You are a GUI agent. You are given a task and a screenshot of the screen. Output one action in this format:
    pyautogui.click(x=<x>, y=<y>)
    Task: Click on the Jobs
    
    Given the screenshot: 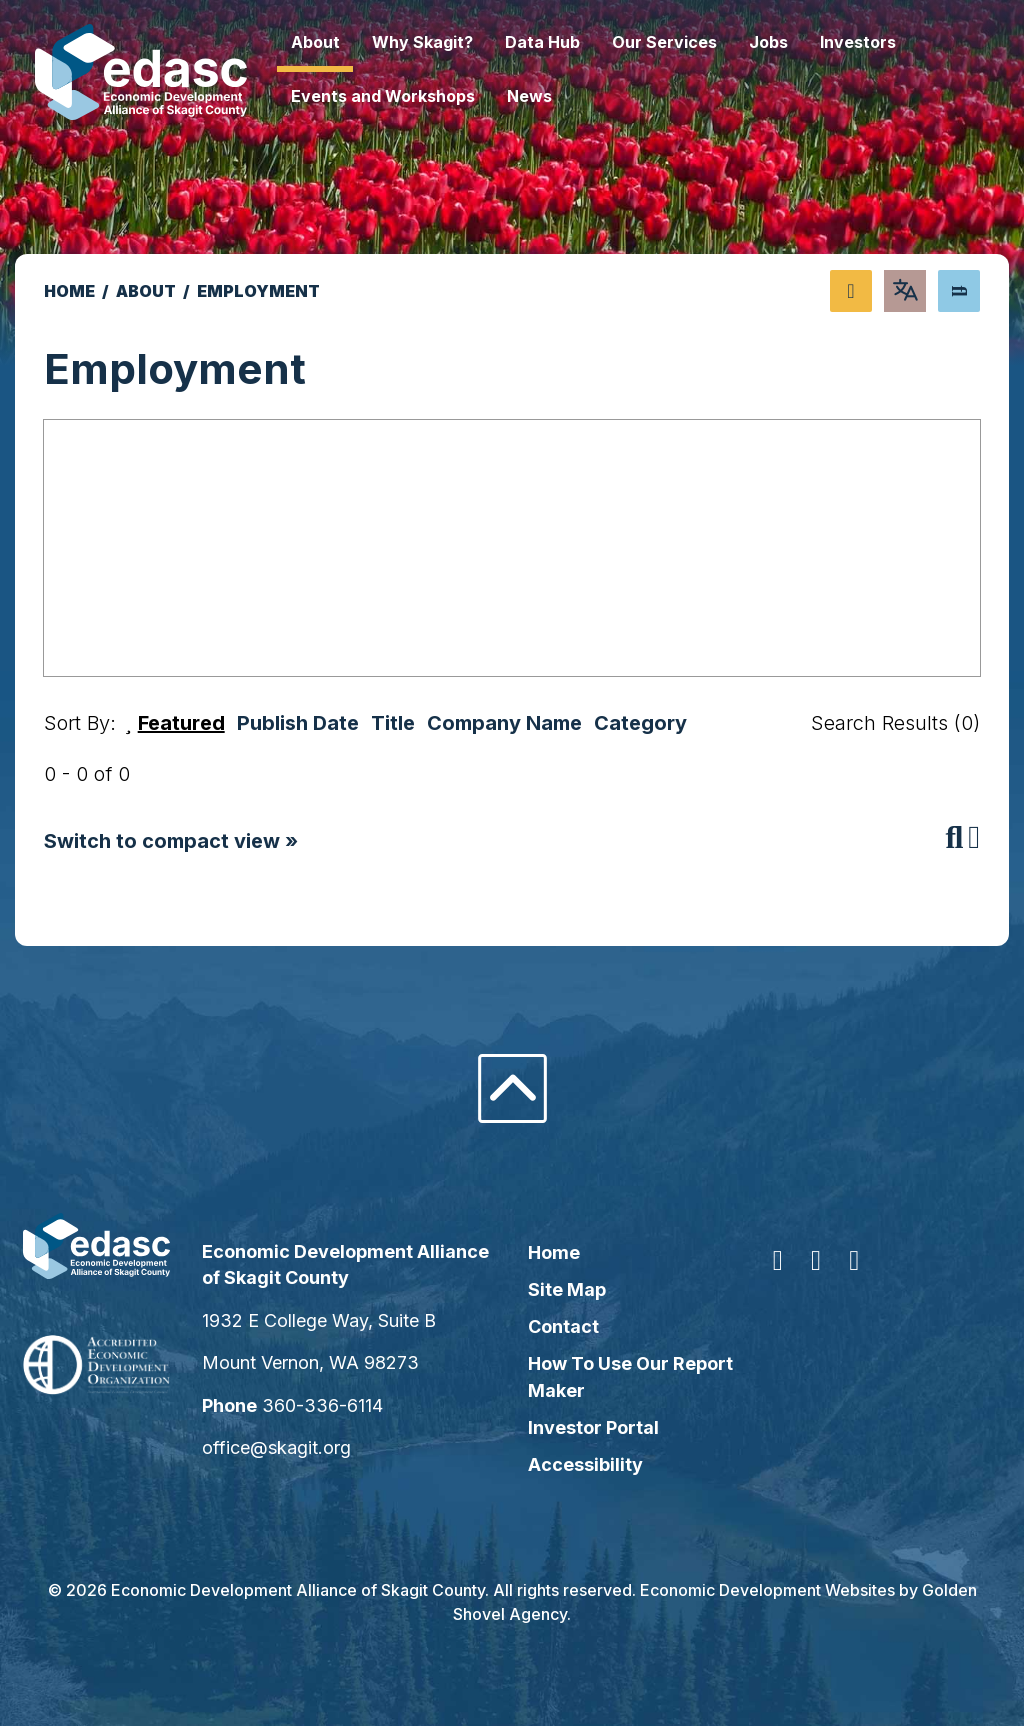 What is the action you would take?
    pyautogui.click(x=805, y=42)
    